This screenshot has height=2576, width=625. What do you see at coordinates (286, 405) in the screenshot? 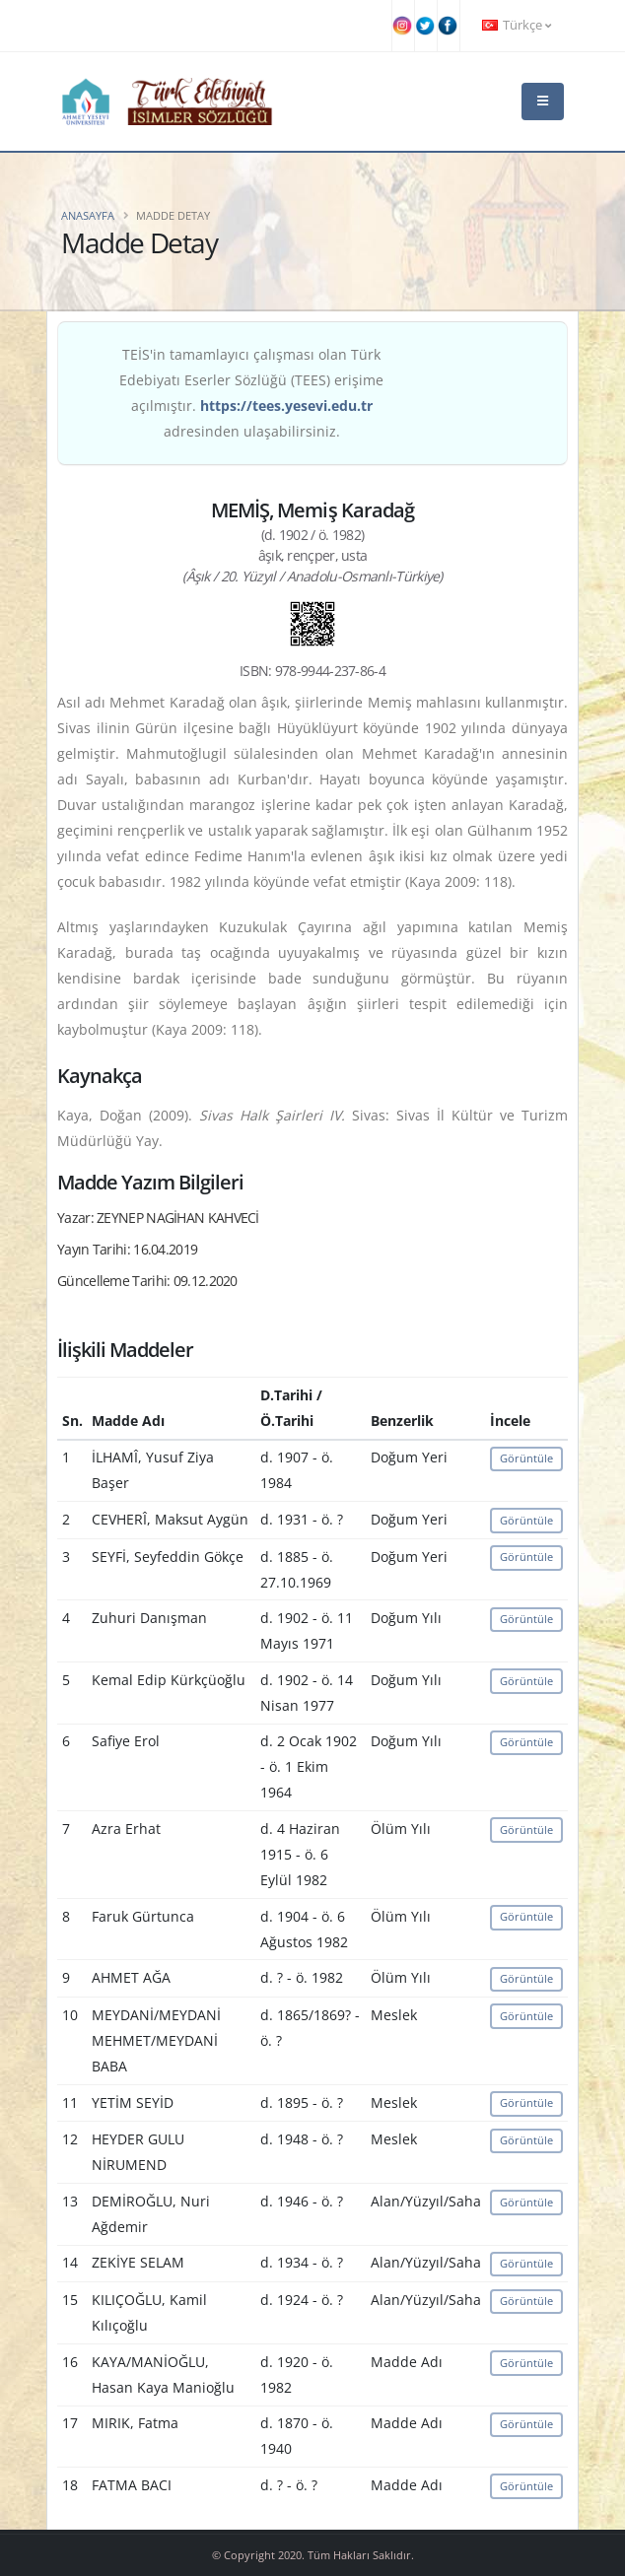
I see `https://tees.yesevi.edu.tr` at bounding box center [286, 405].